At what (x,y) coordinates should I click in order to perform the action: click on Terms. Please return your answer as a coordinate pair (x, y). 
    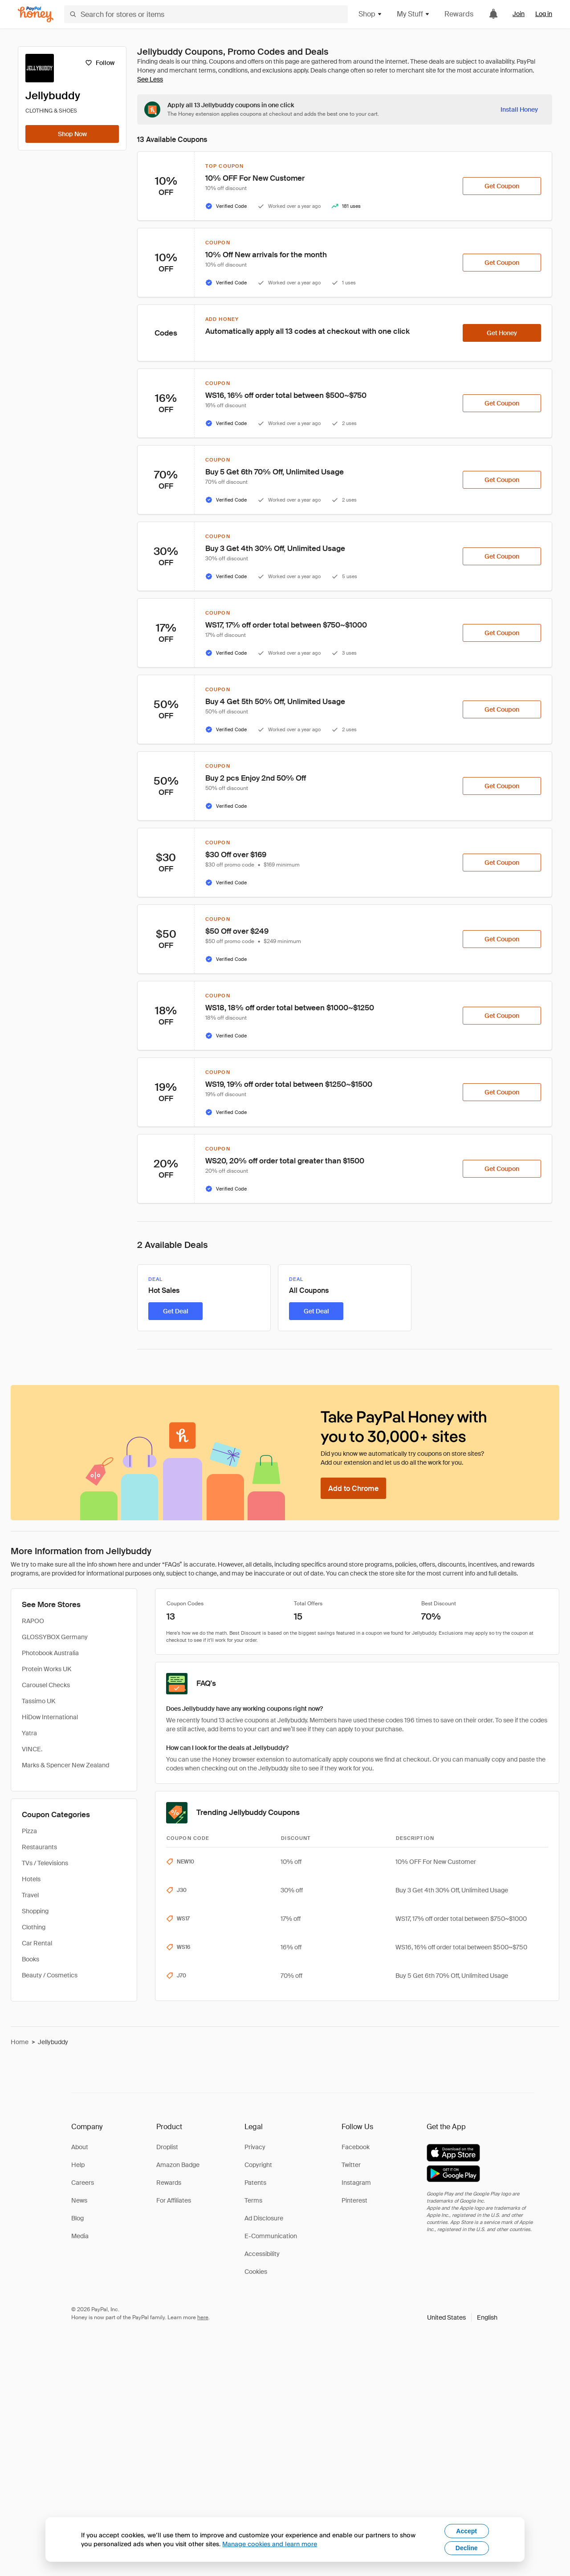
    Looking at the image, I should click on (253, 2200).